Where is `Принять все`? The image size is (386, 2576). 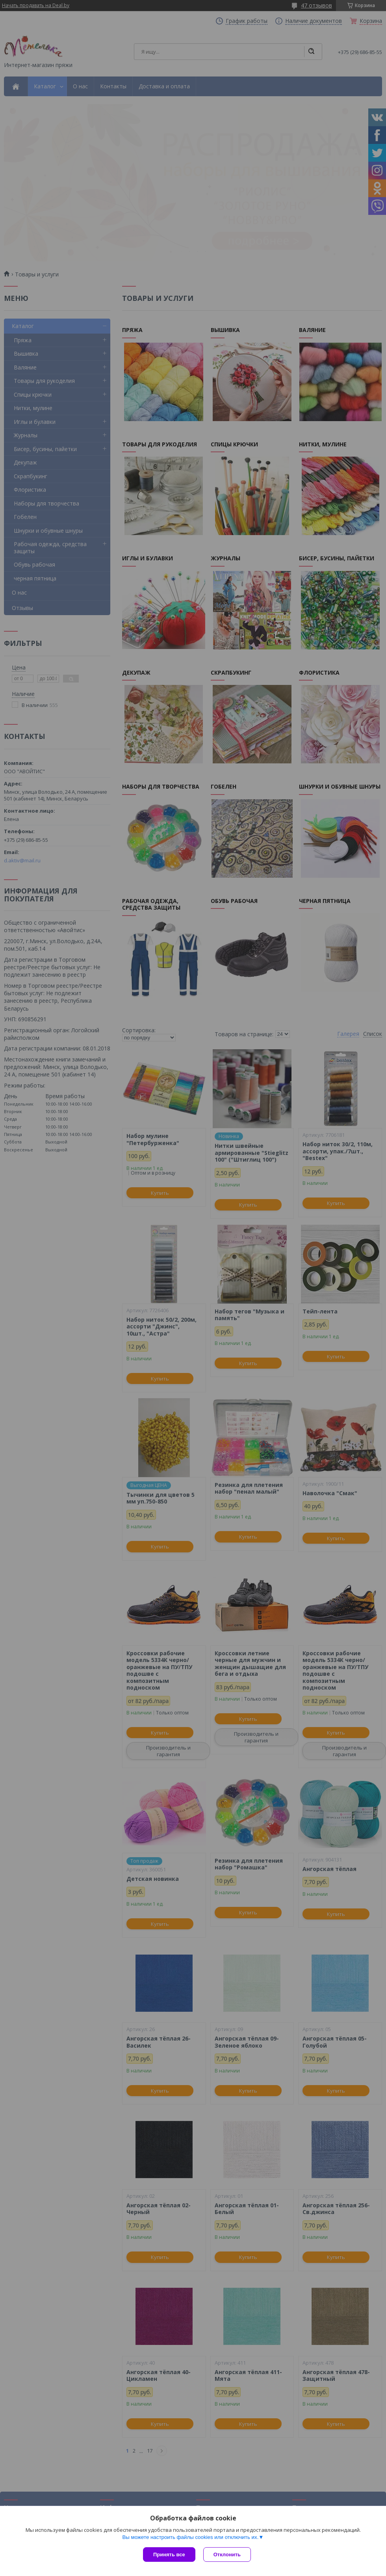
Принять все is located at coordinates (169, 2554).